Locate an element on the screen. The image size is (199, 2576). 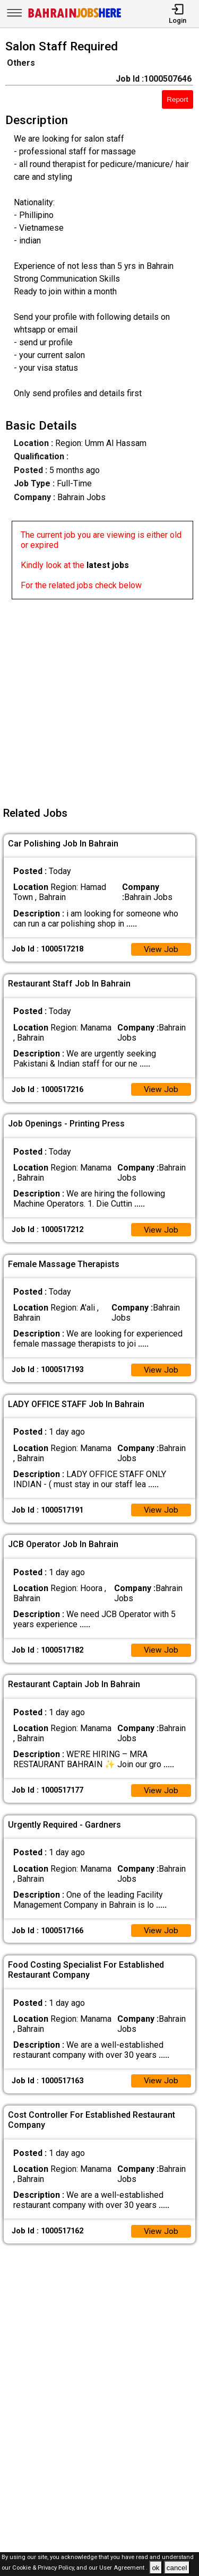
latest jobs is located at coordinates (107, 565).